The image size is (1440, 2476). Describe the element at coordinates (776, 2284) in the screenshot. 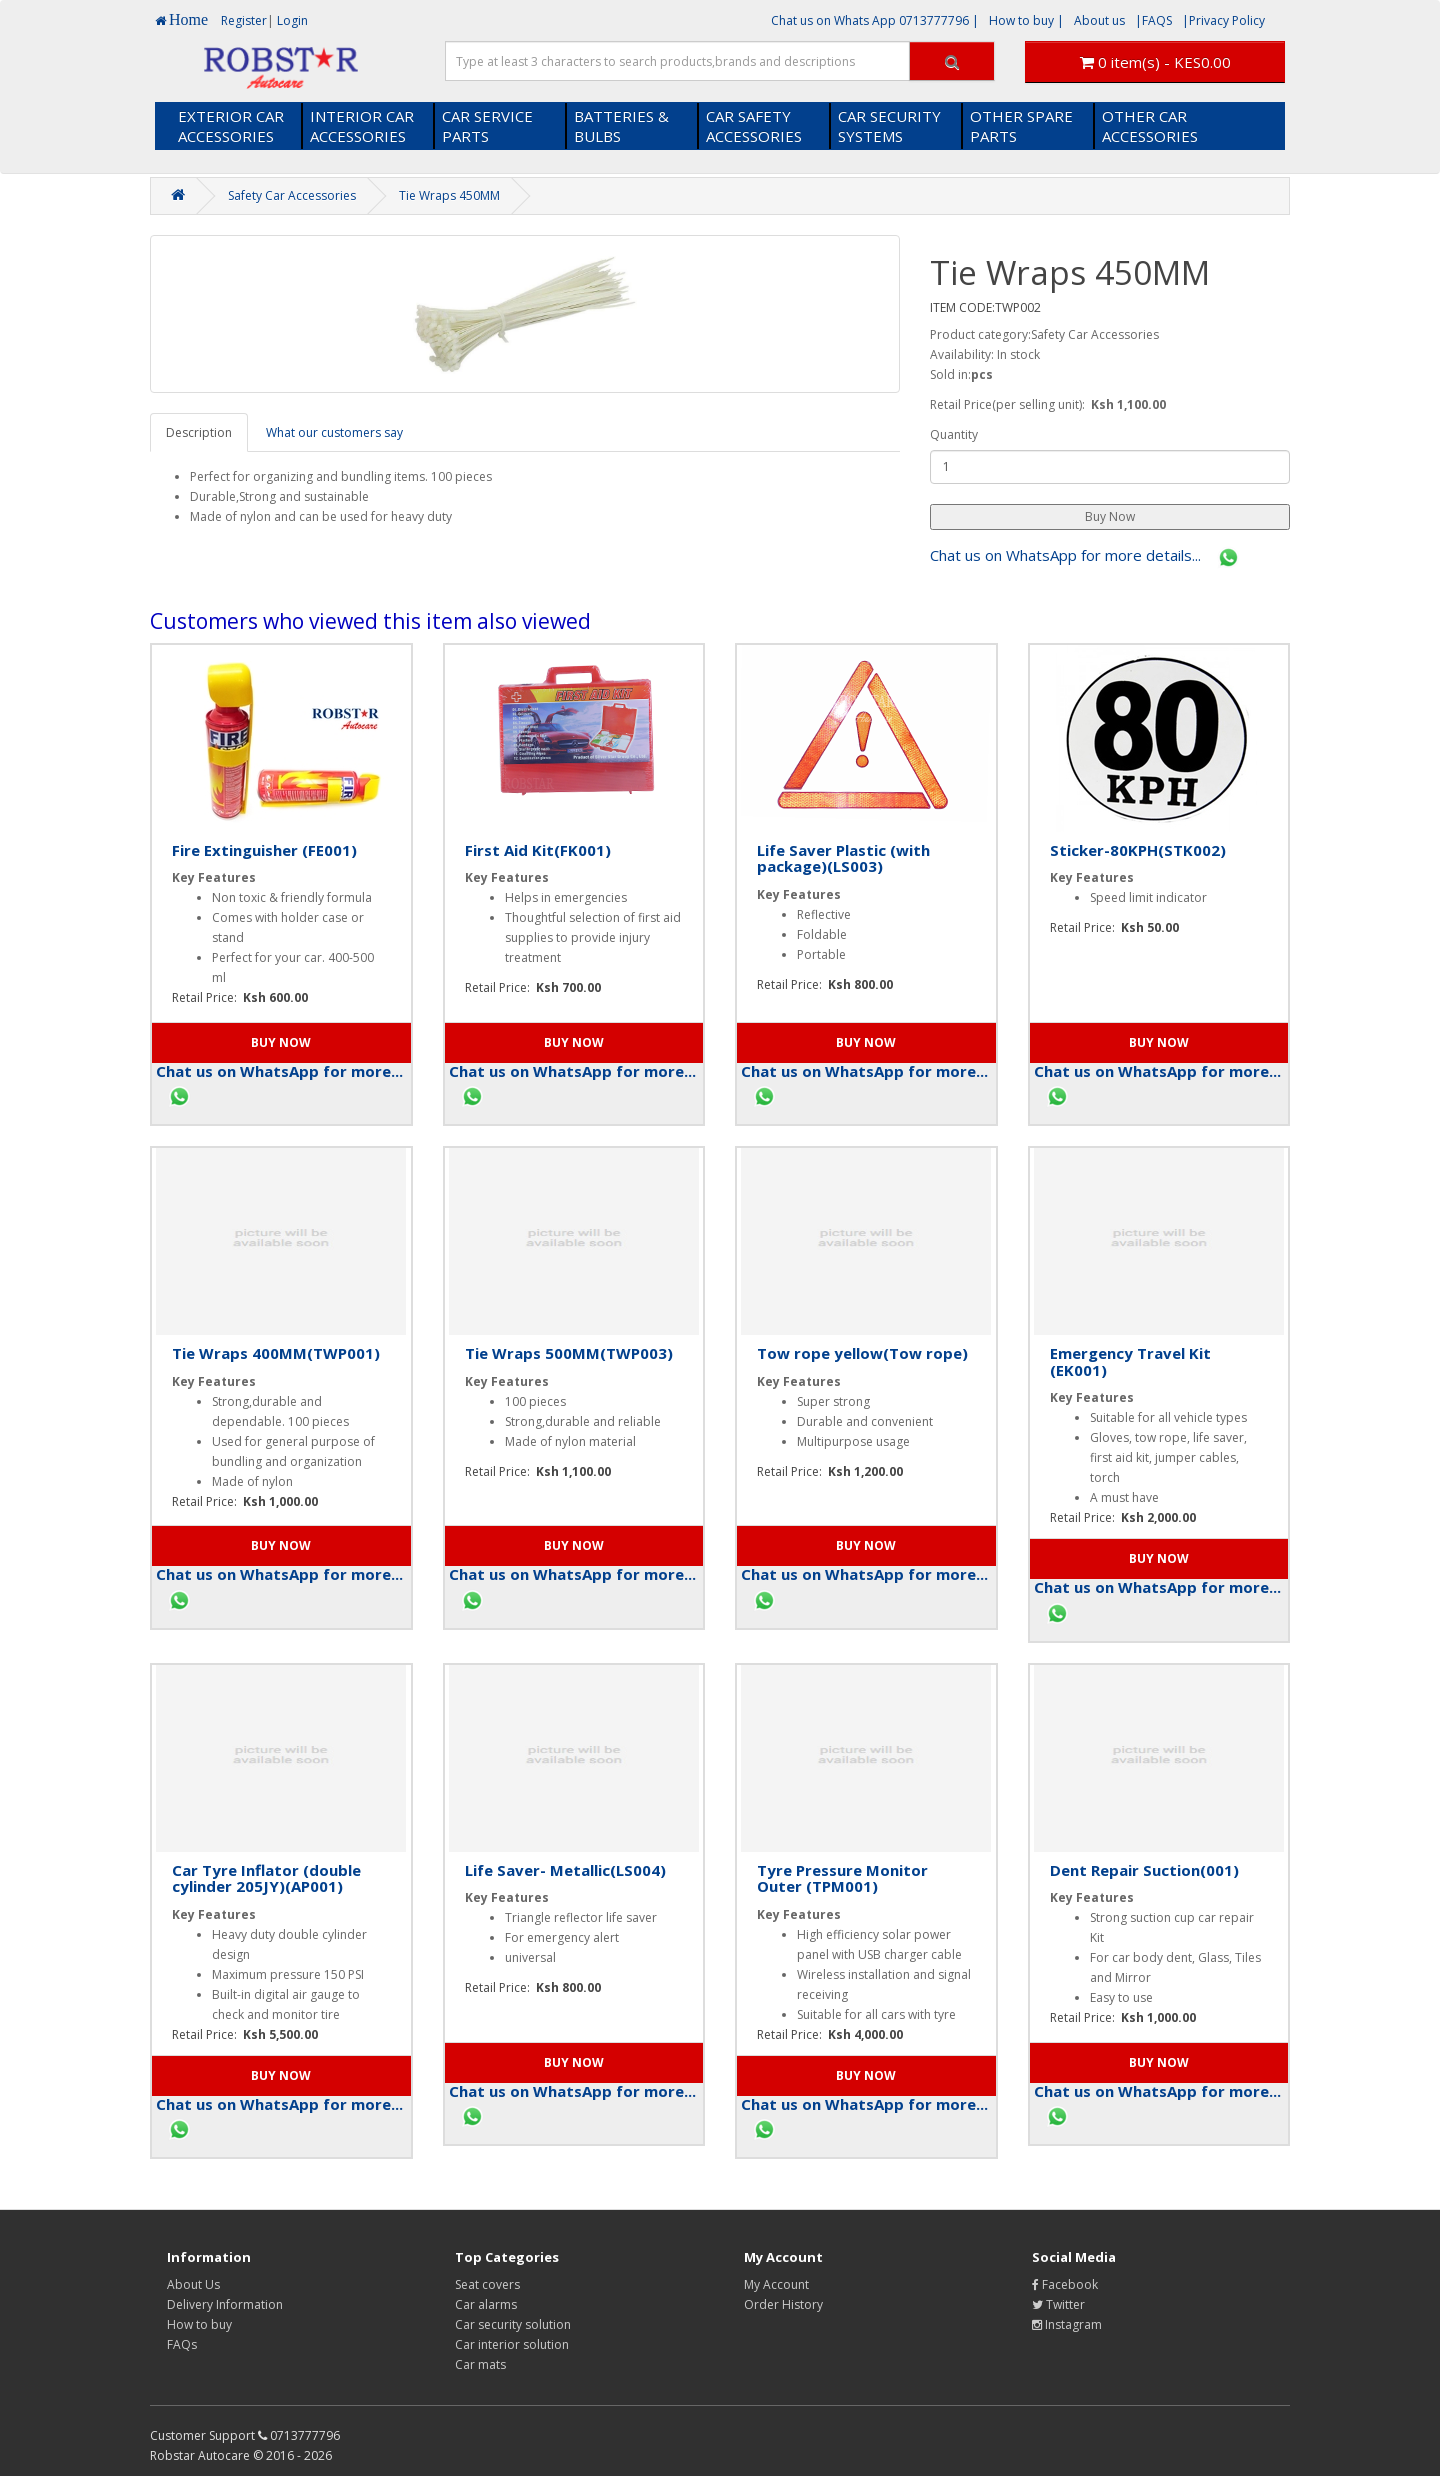

I see `My Account` at that location.